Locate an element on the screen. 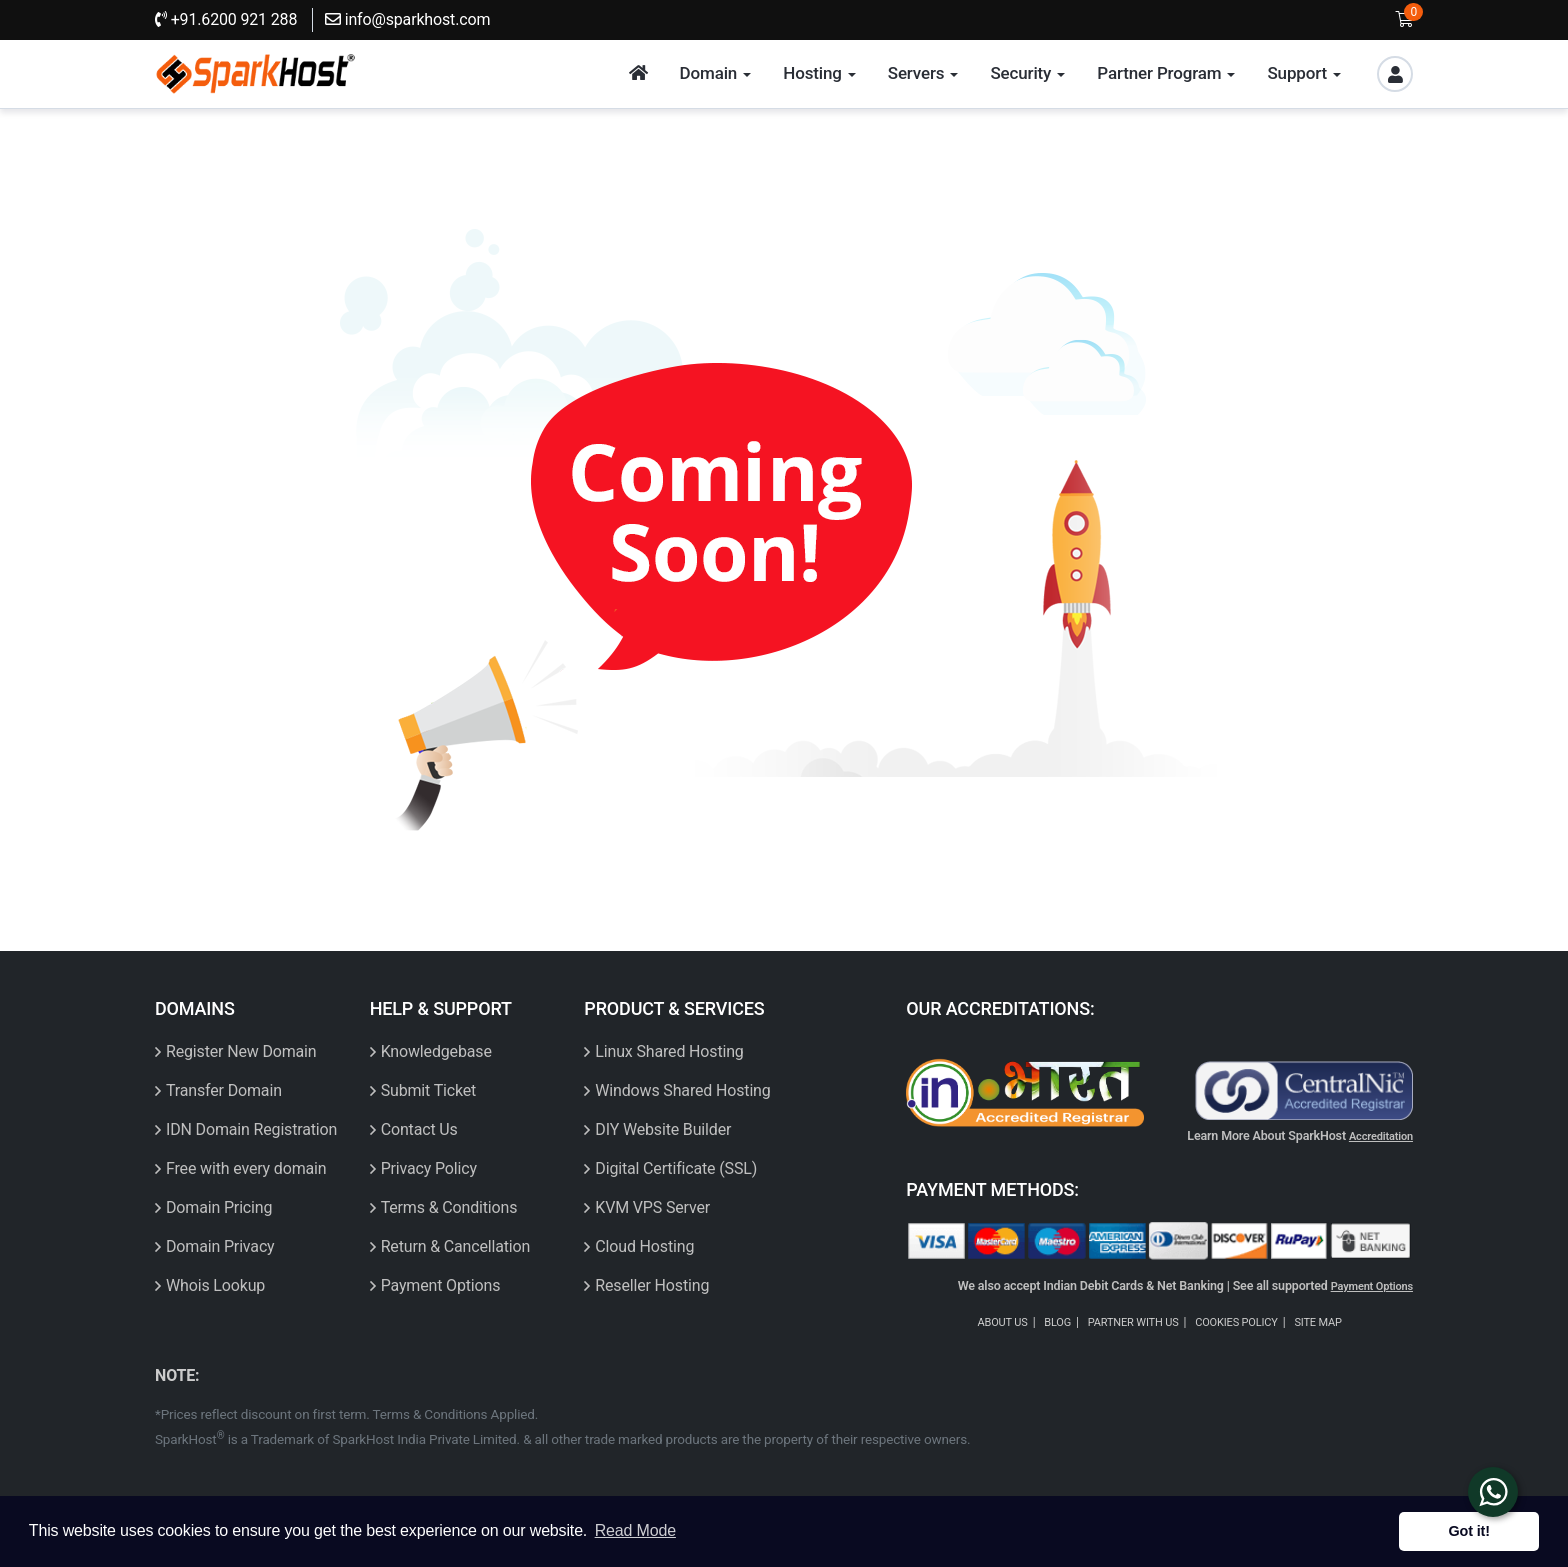 Image resolution: width=1568 pixels, height=1567 pixels. Knowledgebase is located at coordinates (436, 1051).